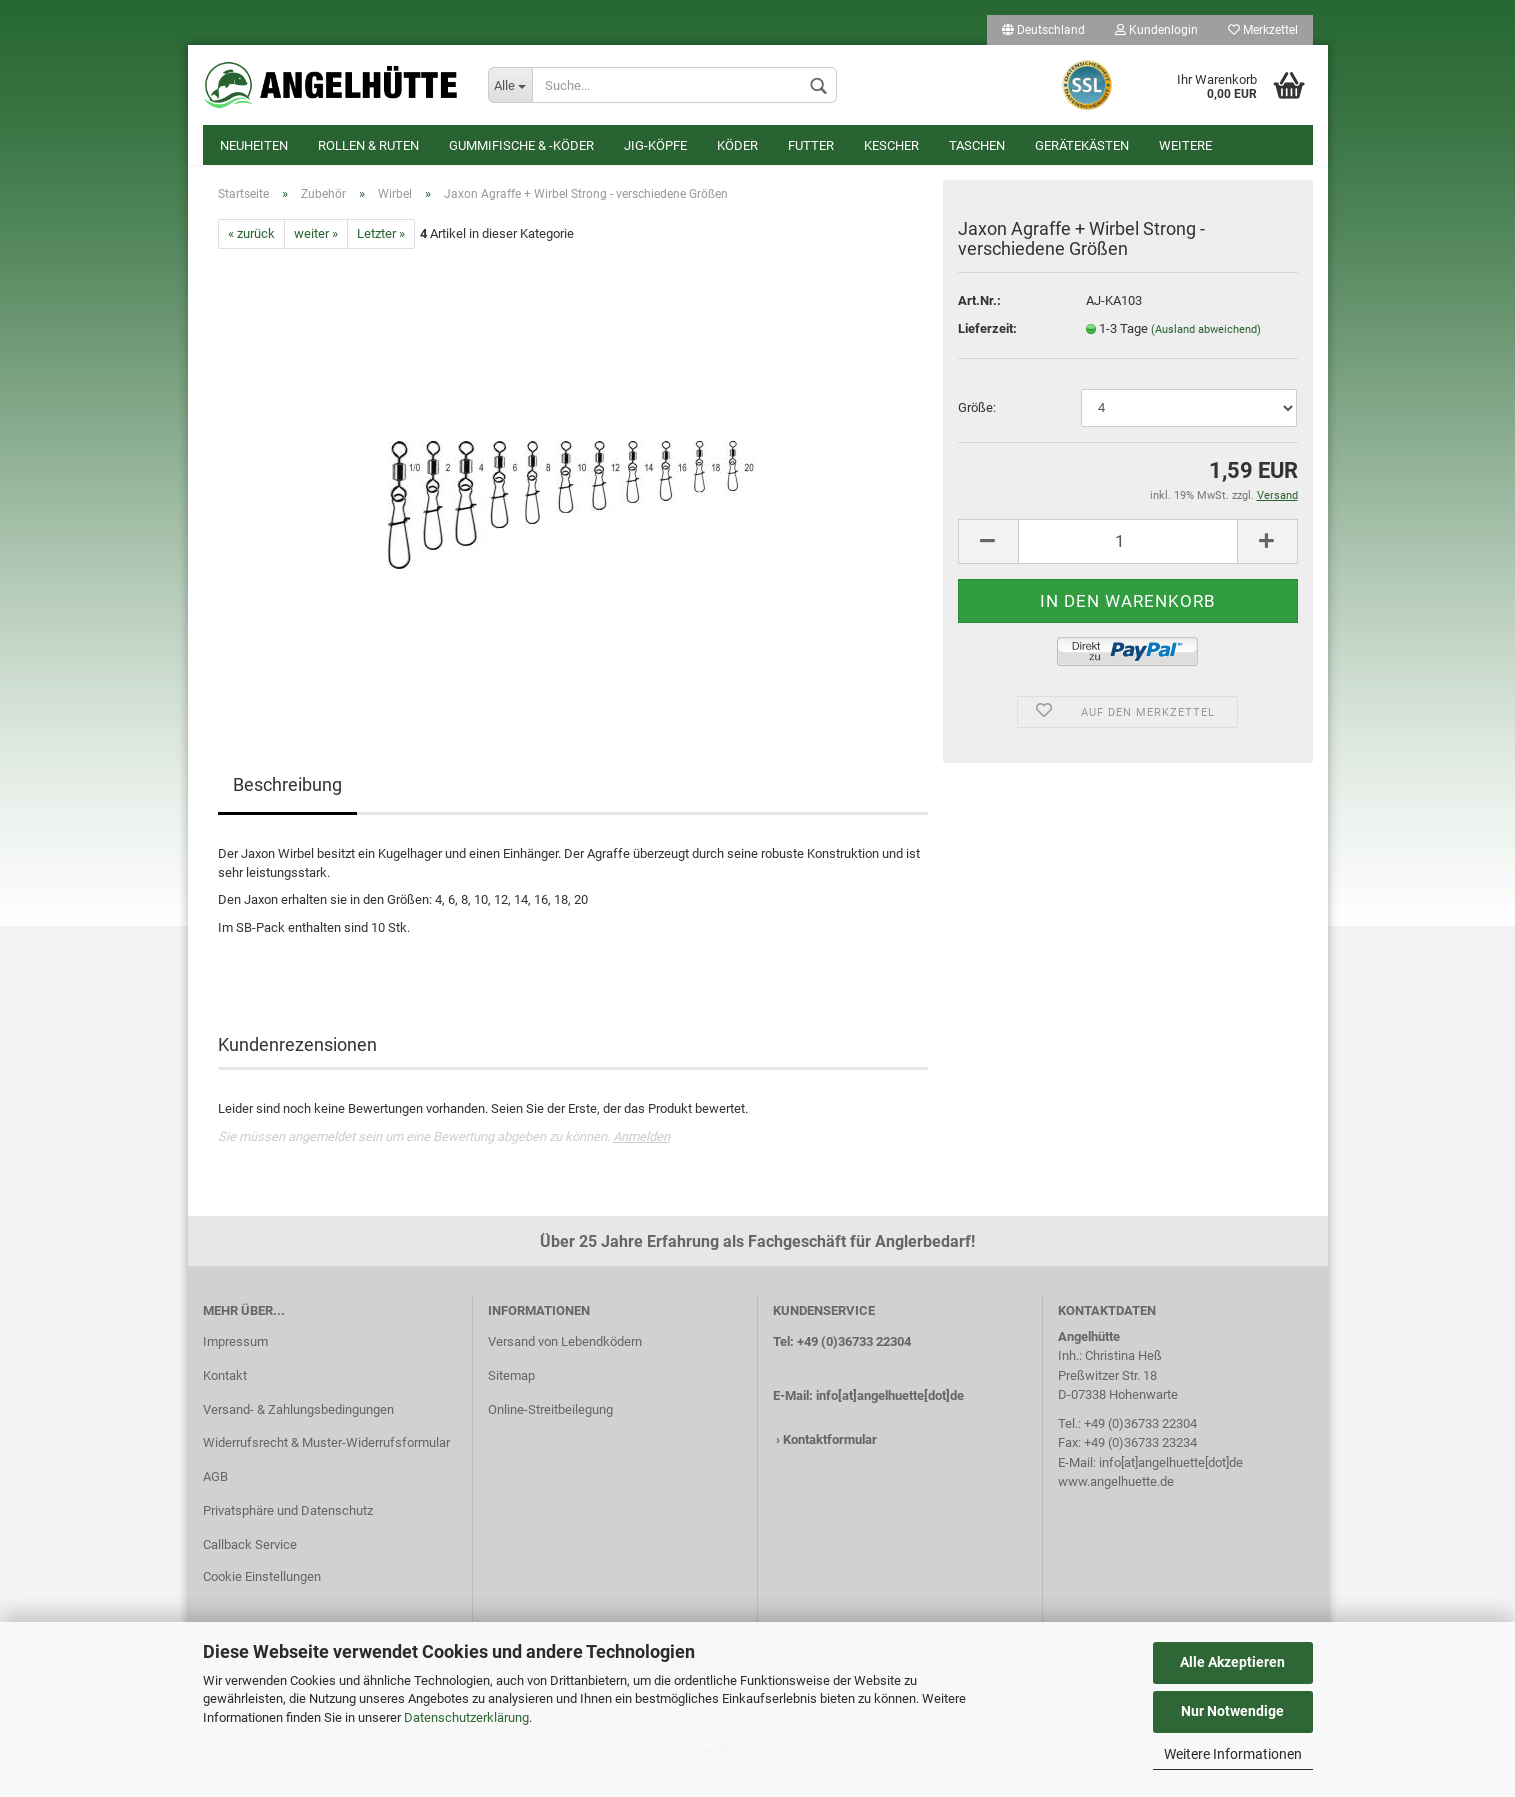 Image resolution: width=1515 pixels, height=1797 pixels. Describe the element at coordinates (1206, 349) in the screenshot. I see `(Ausland abweichend)` at that location.